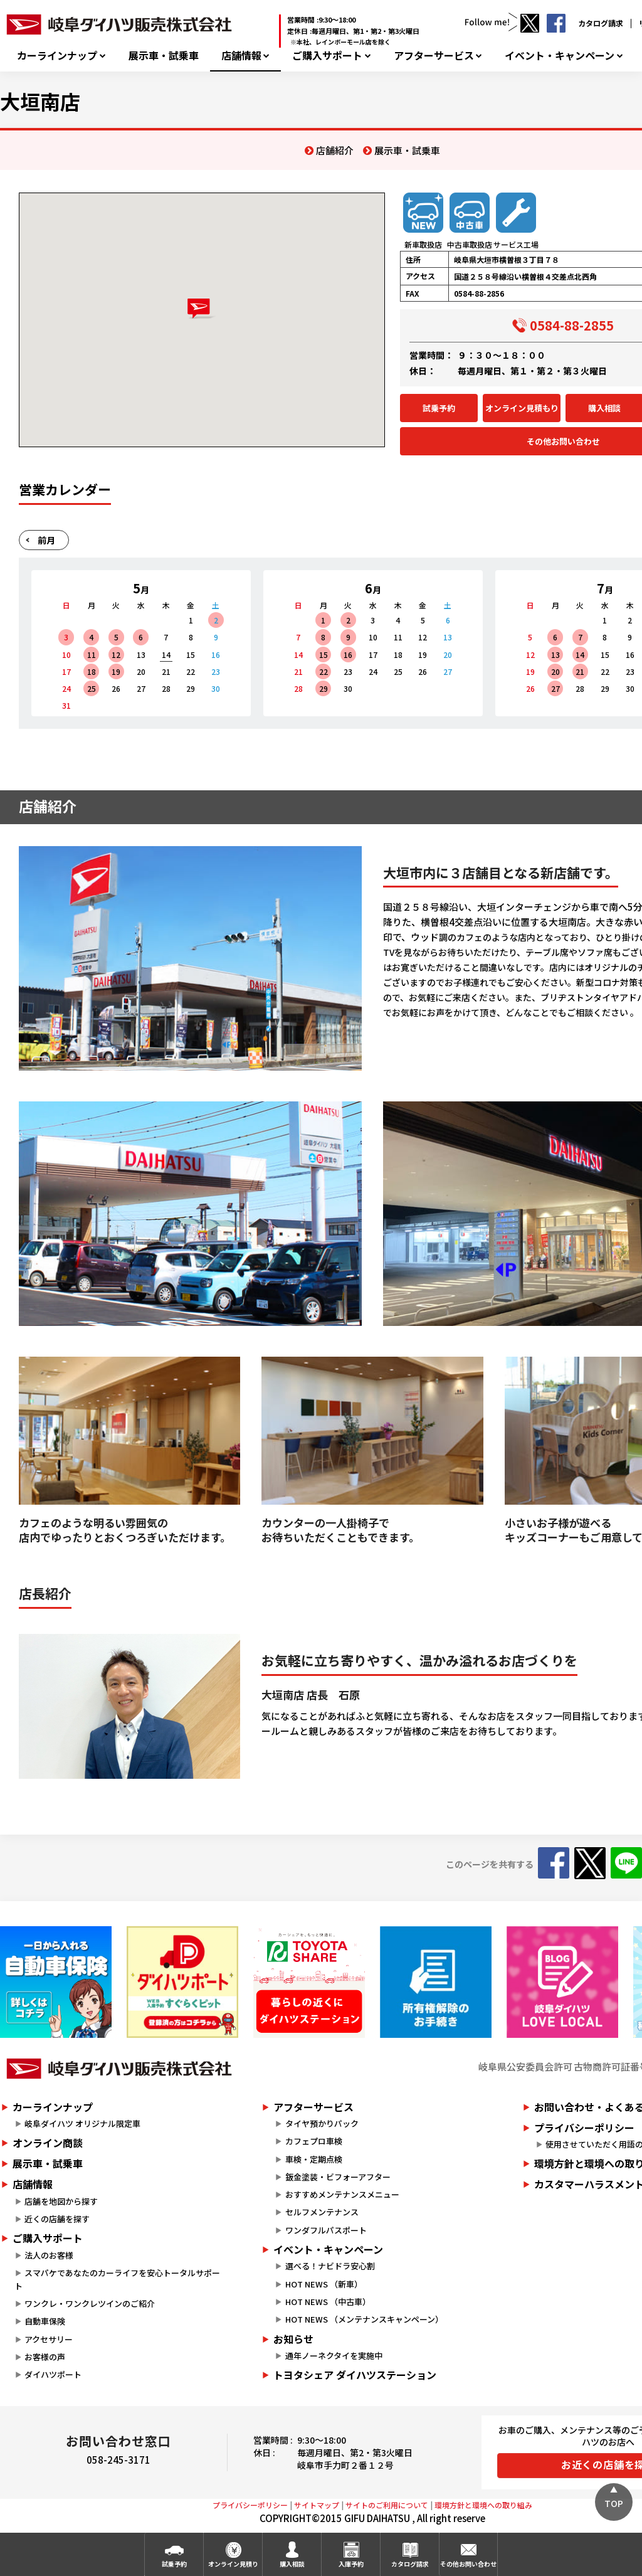  Describe the element at coordinates (323, 2284) in the screenshot. I see `HOT NEWS （新車）` at that location.